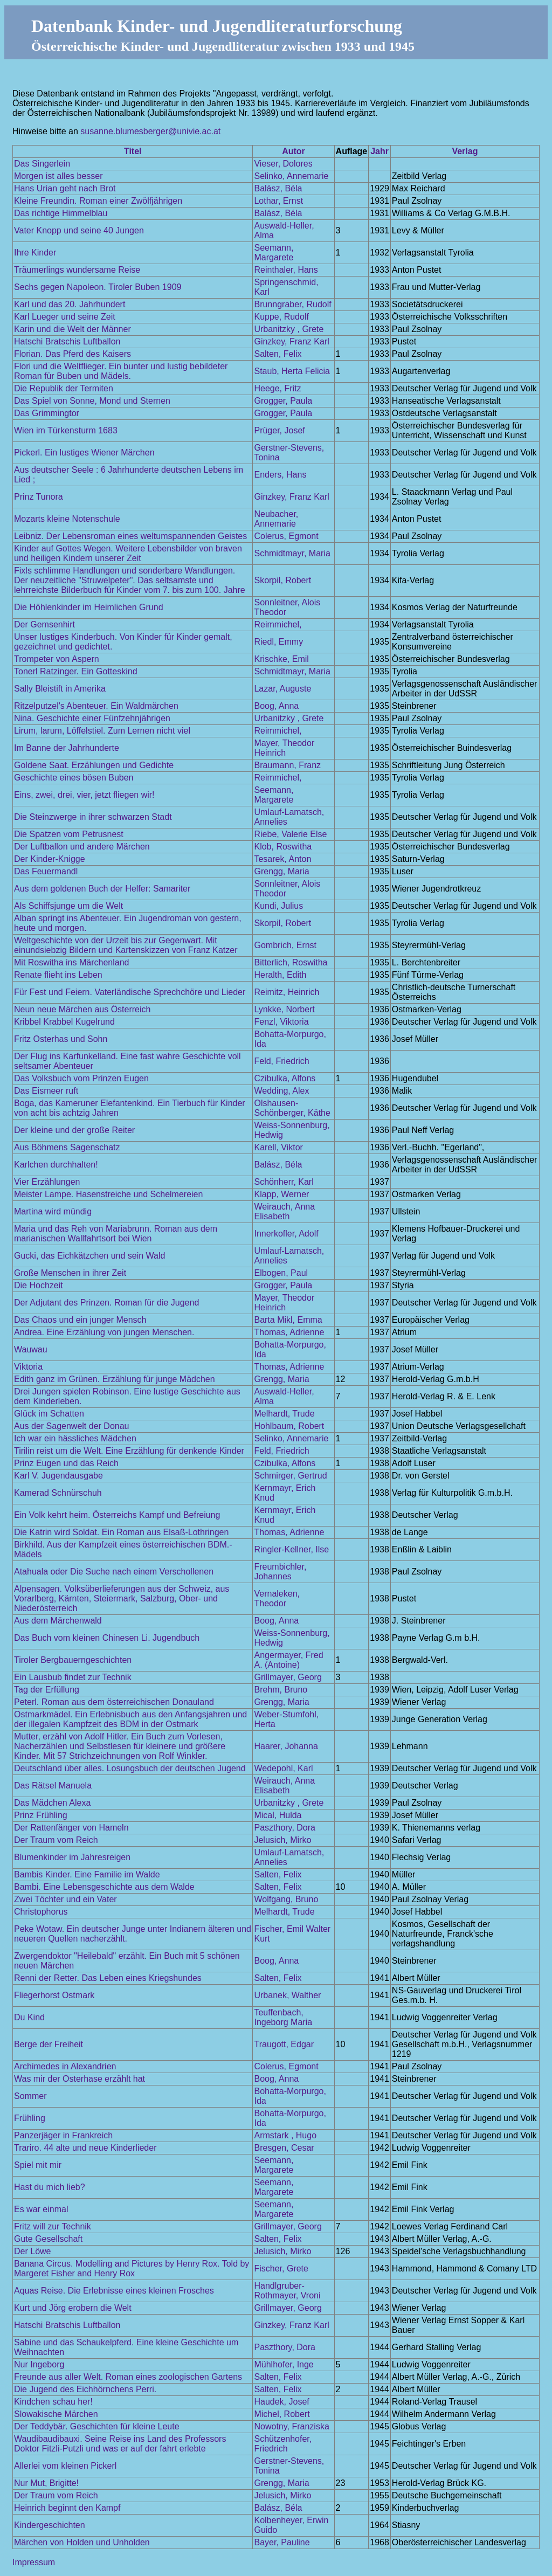 This screenshot has height=2576, width=552. I want to click on Ich war ein hässliches Mädchen, so click(75, 1438).